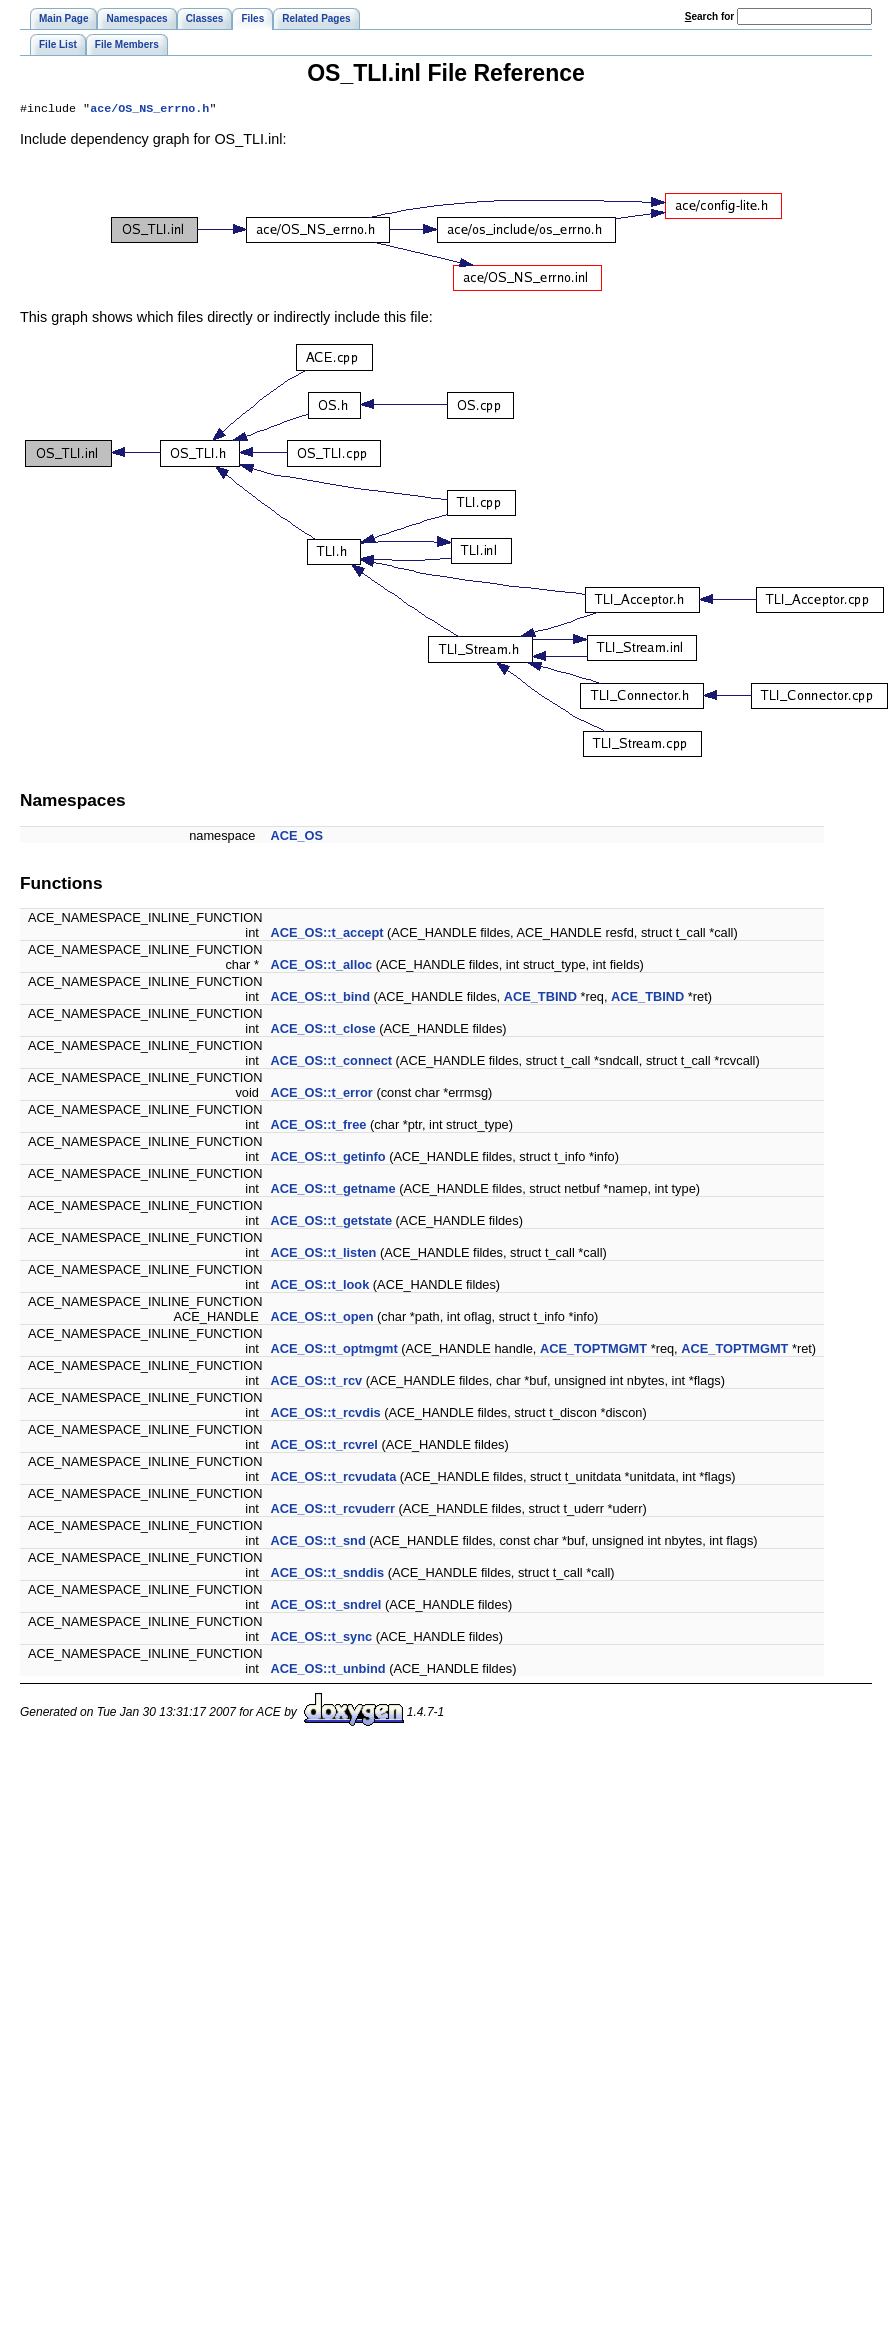  What do you see at coordinates (331, 1062) in the screenshot?
I see `ACE_OS::t_connect` at bounding box center [331, 1062].